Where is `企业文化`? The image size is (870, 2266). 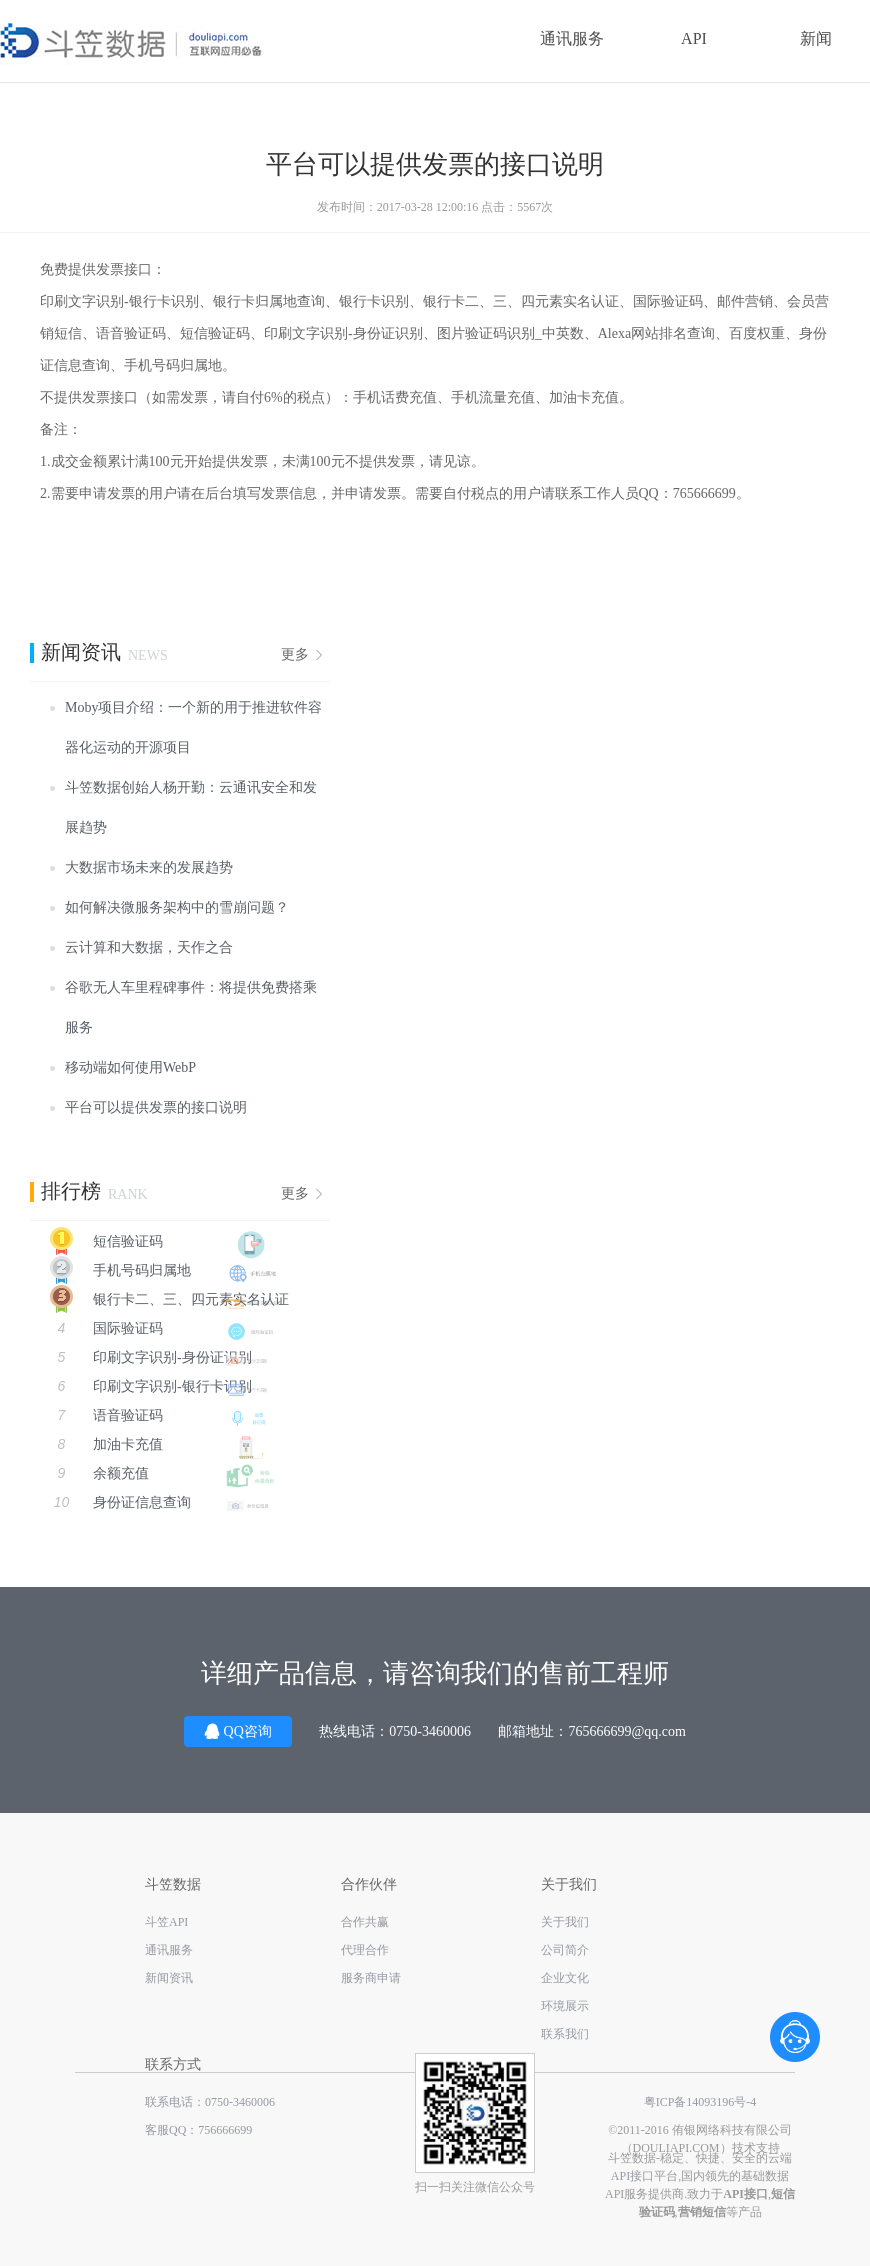 企业文化 is located at coordinates (565, 1978).